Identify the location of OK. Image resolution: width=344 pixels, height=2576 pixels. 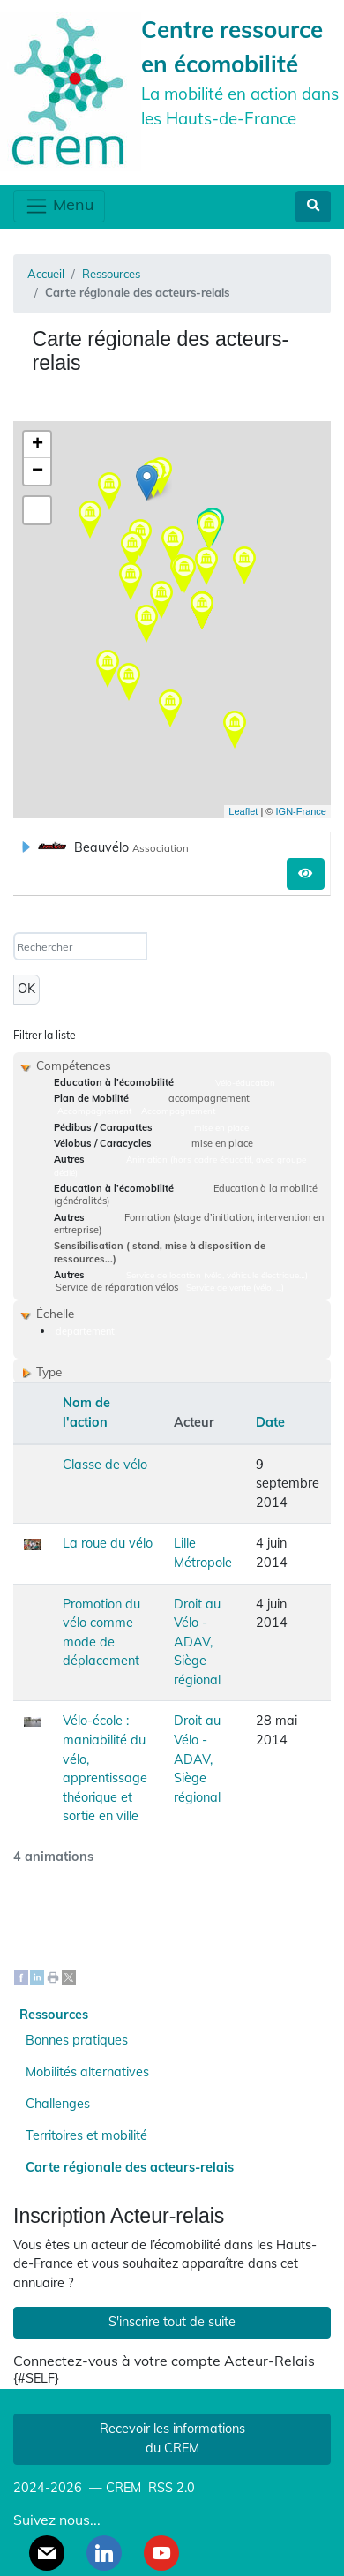
(26, 989).